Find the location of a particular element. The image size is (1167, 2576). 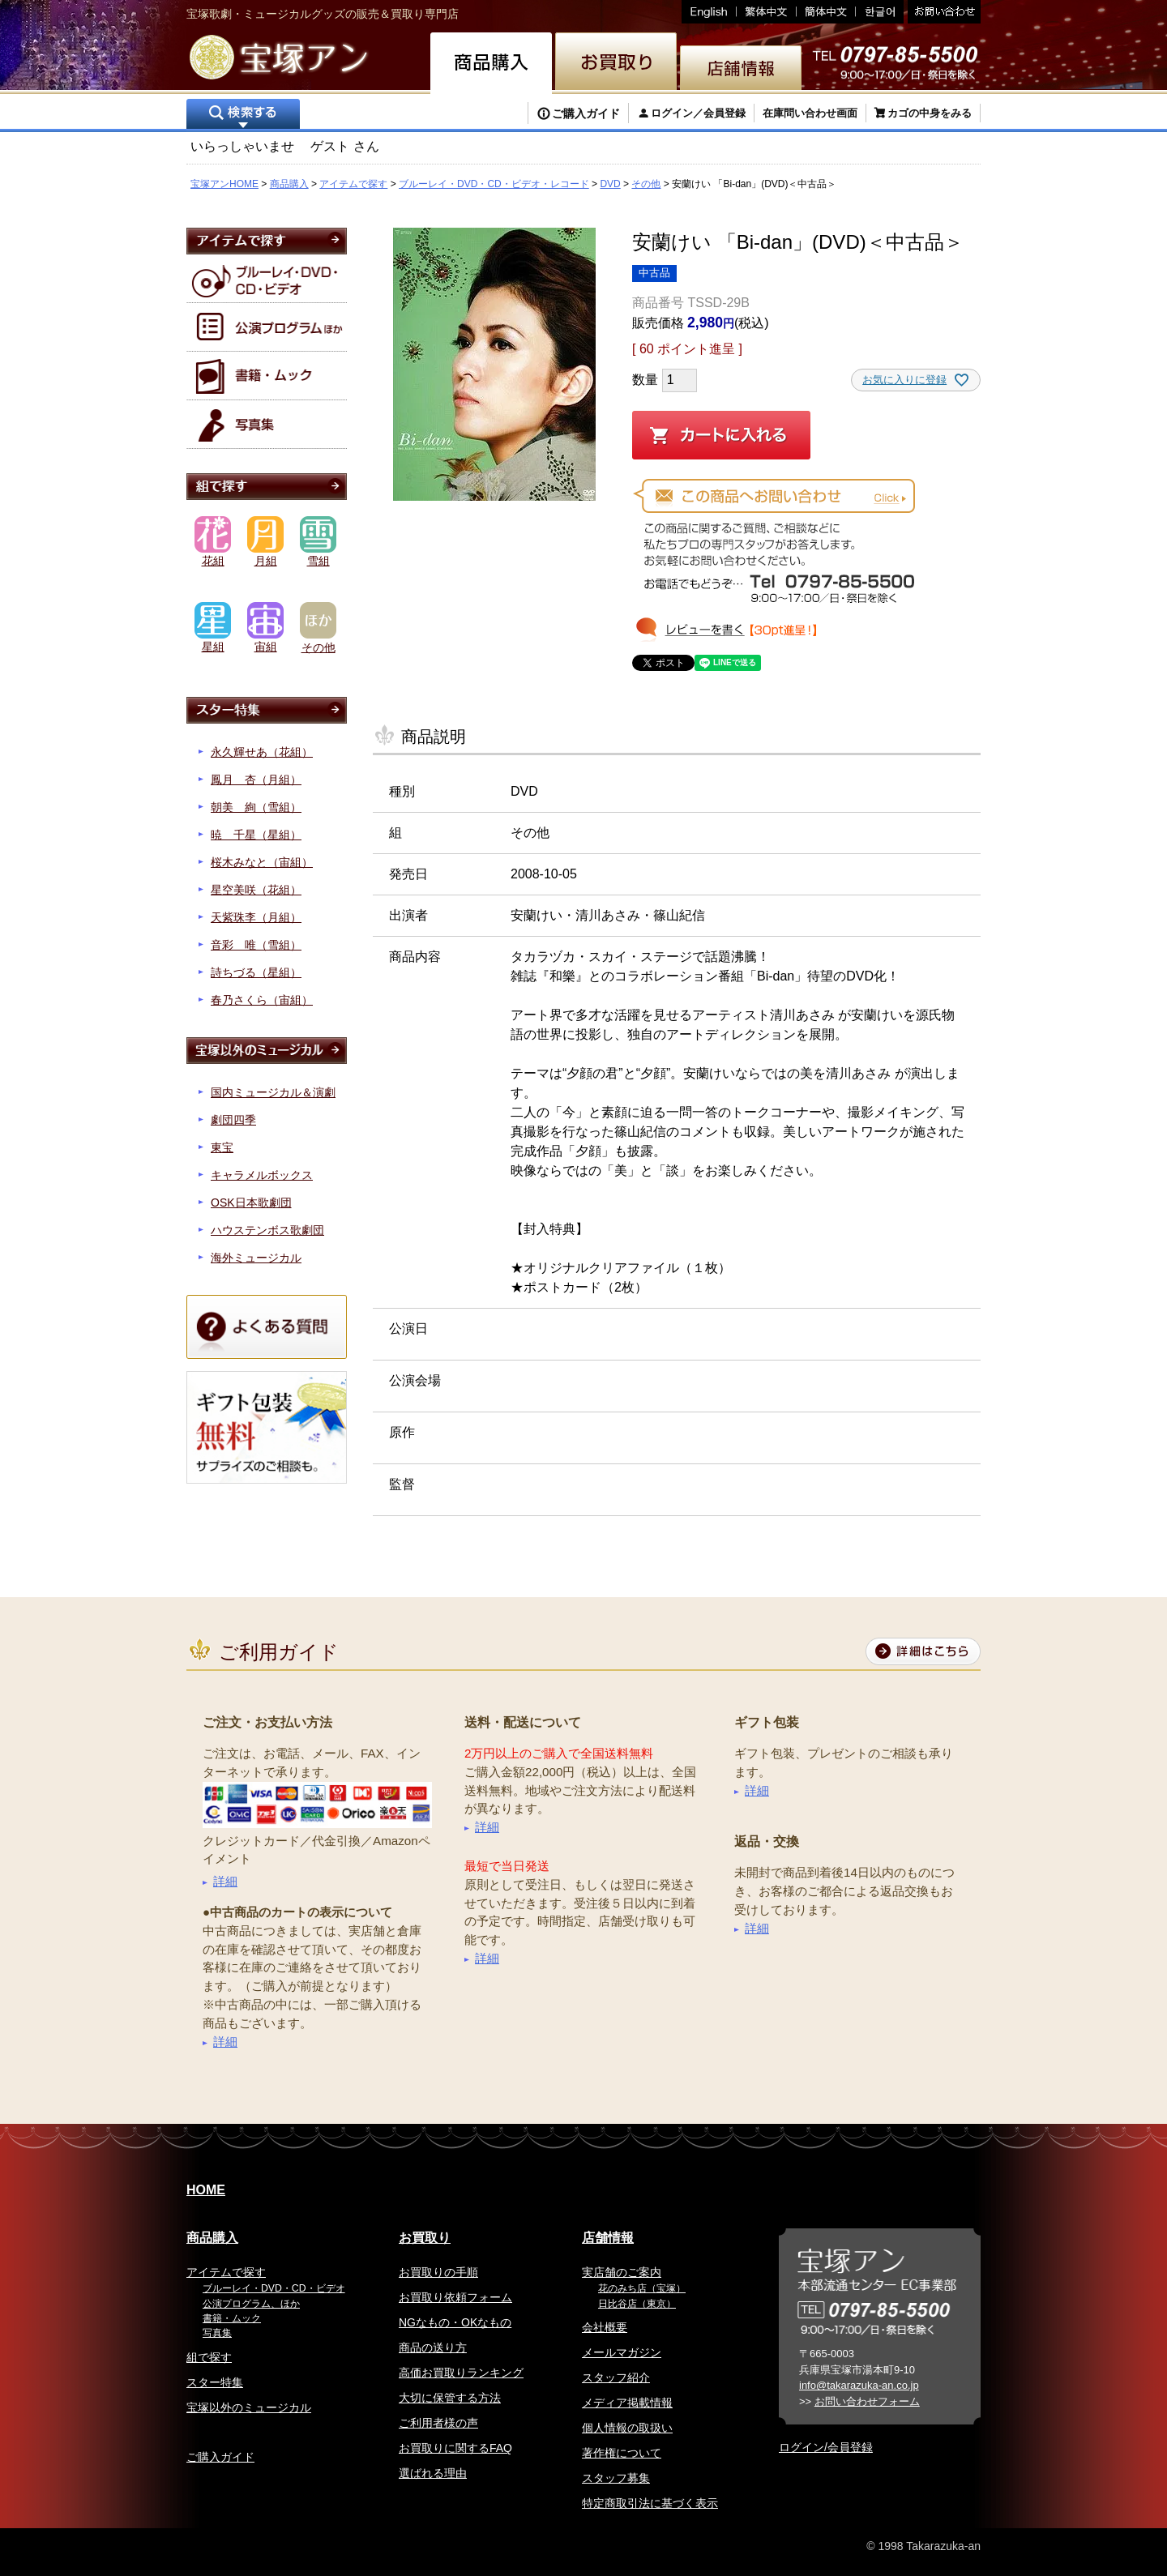

韓国語 is located at coordinates (880, 11).